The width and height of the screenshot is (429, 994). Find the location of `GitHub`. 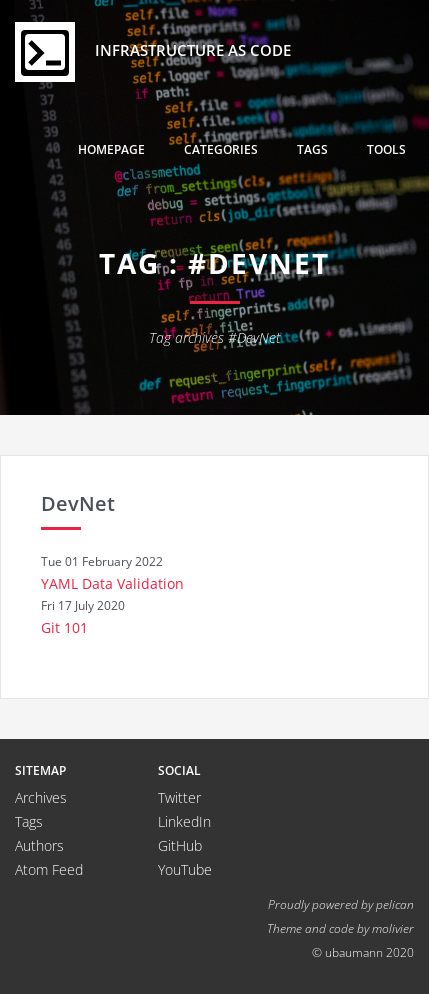

GitHub is located at coordinates (180, 845).